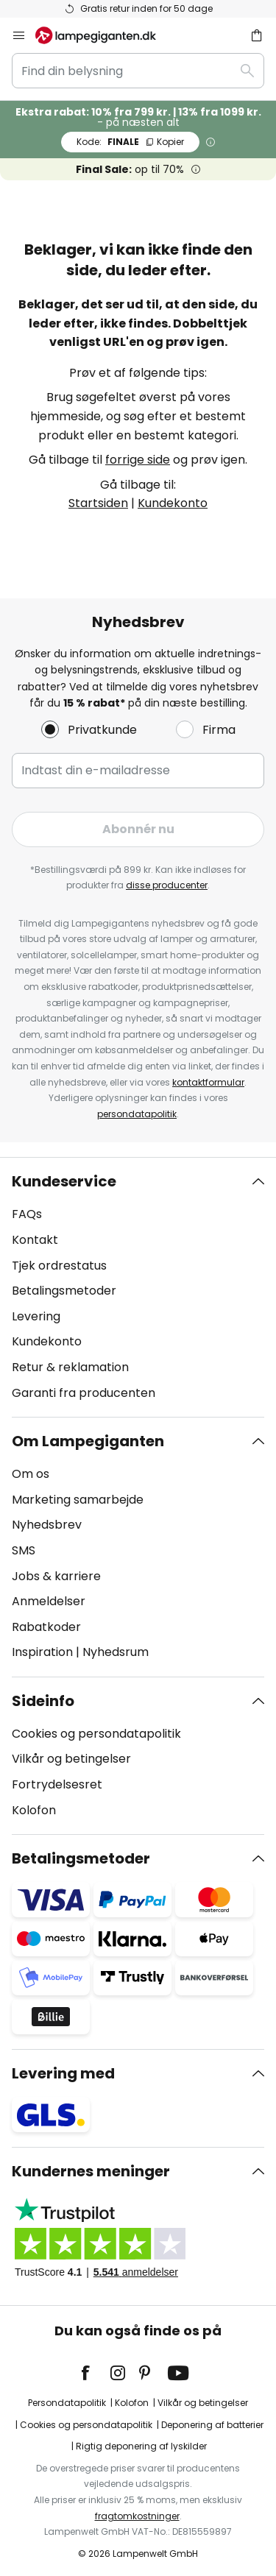 The height and width of the screenshot is (2576, 276). Describe the element at coordinates (88, 1441) in the screenshot. I see `Om Lampegiganten` at that location.